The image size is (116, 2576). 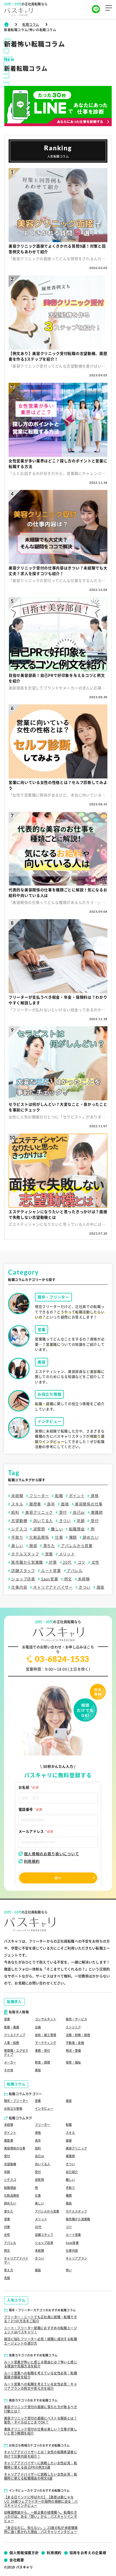 What do you see at coordinates (76, 1496) in the screenshot?
I see `ポイント` at bounding box center [76, 1496].